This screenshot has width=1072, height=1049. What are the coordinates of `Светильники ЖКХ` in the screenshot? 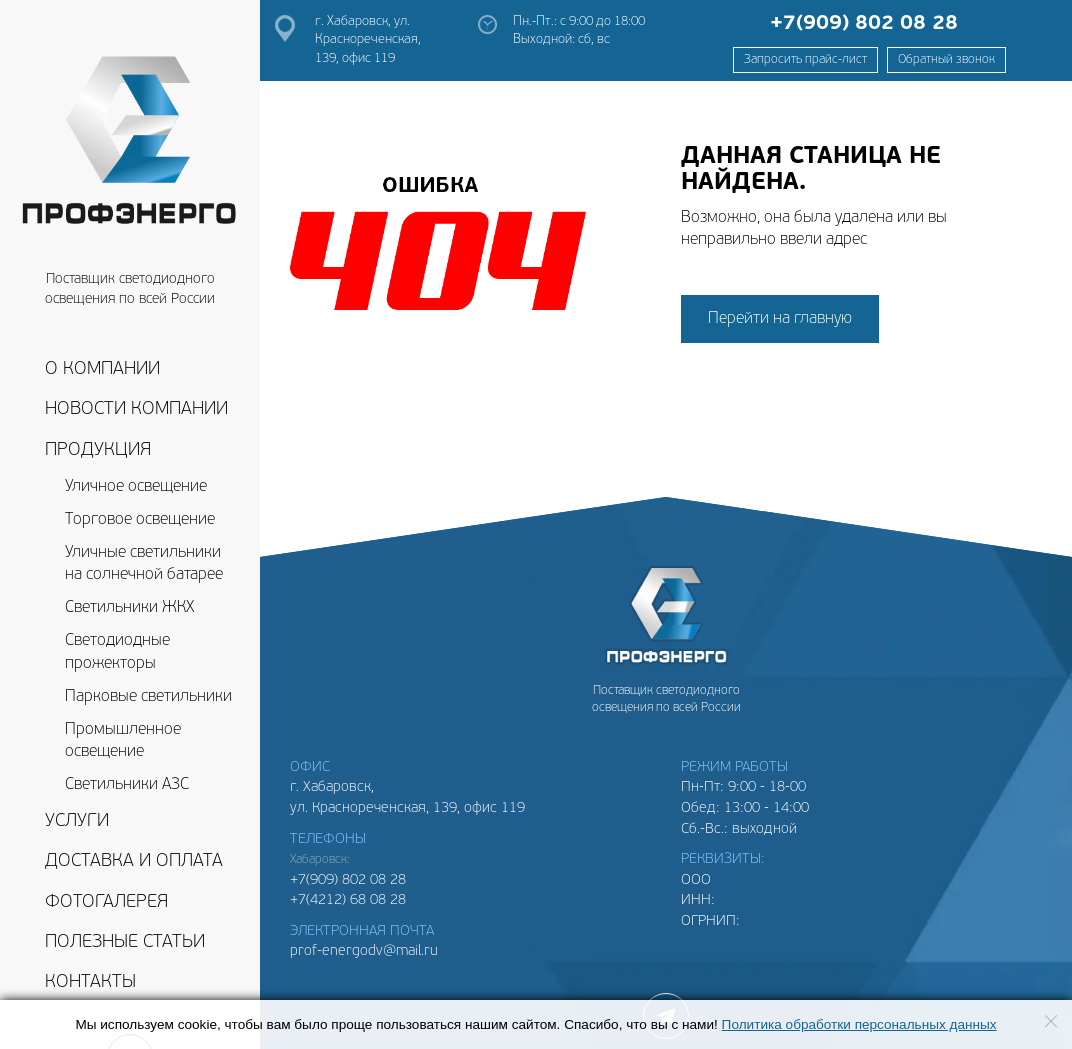 It's located at (129, 608).